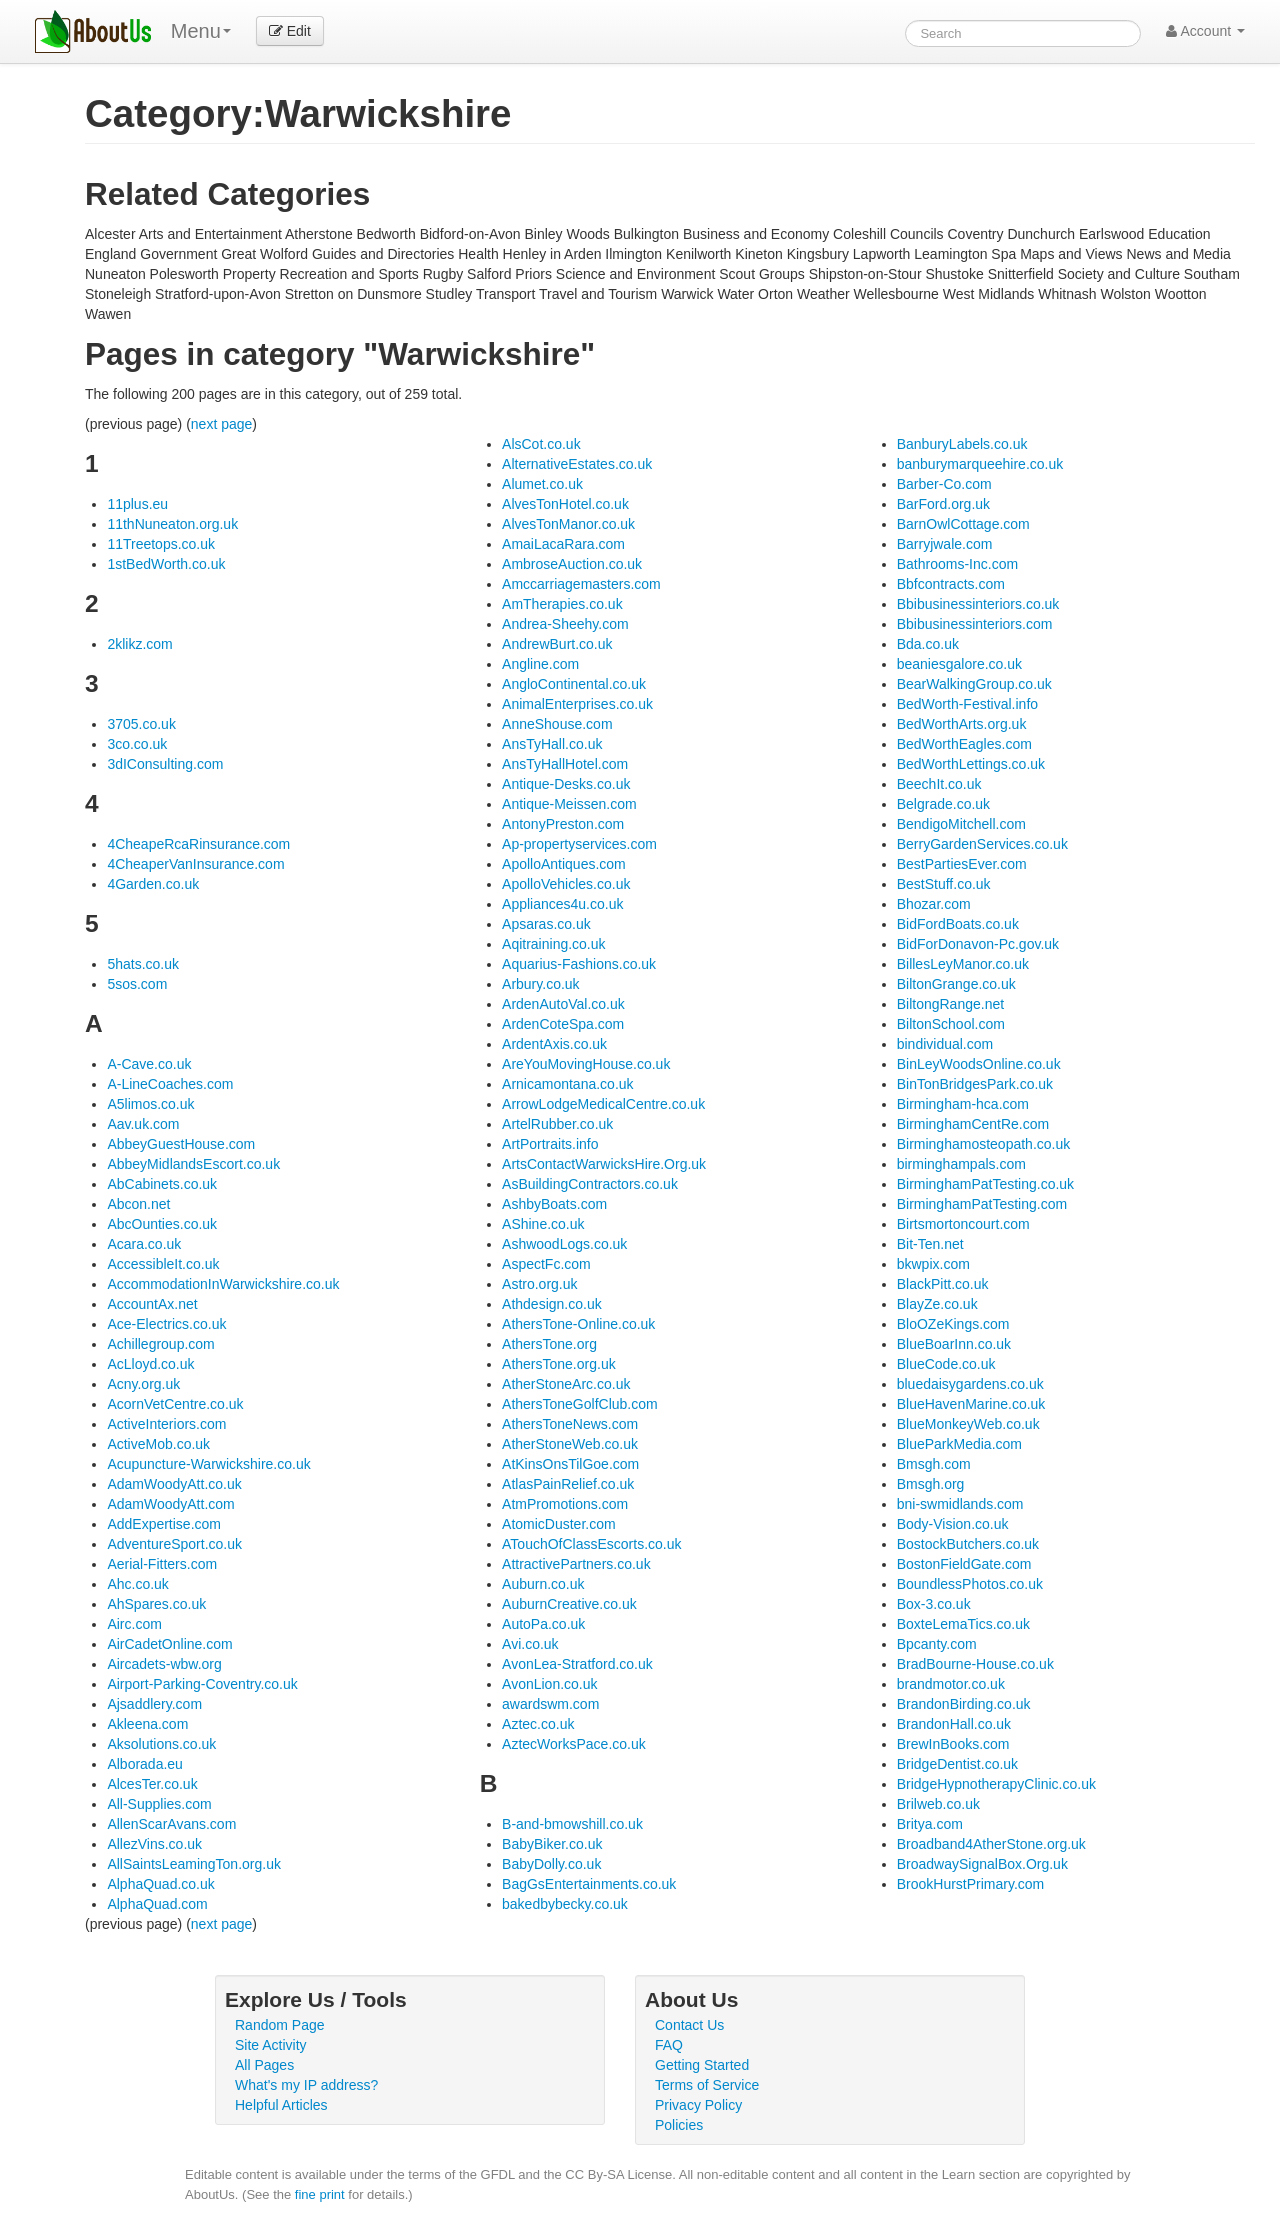  Describe the element at coordinates (559, 1364) in the screenshot. I see `AthersTone.org.uk` at that location.